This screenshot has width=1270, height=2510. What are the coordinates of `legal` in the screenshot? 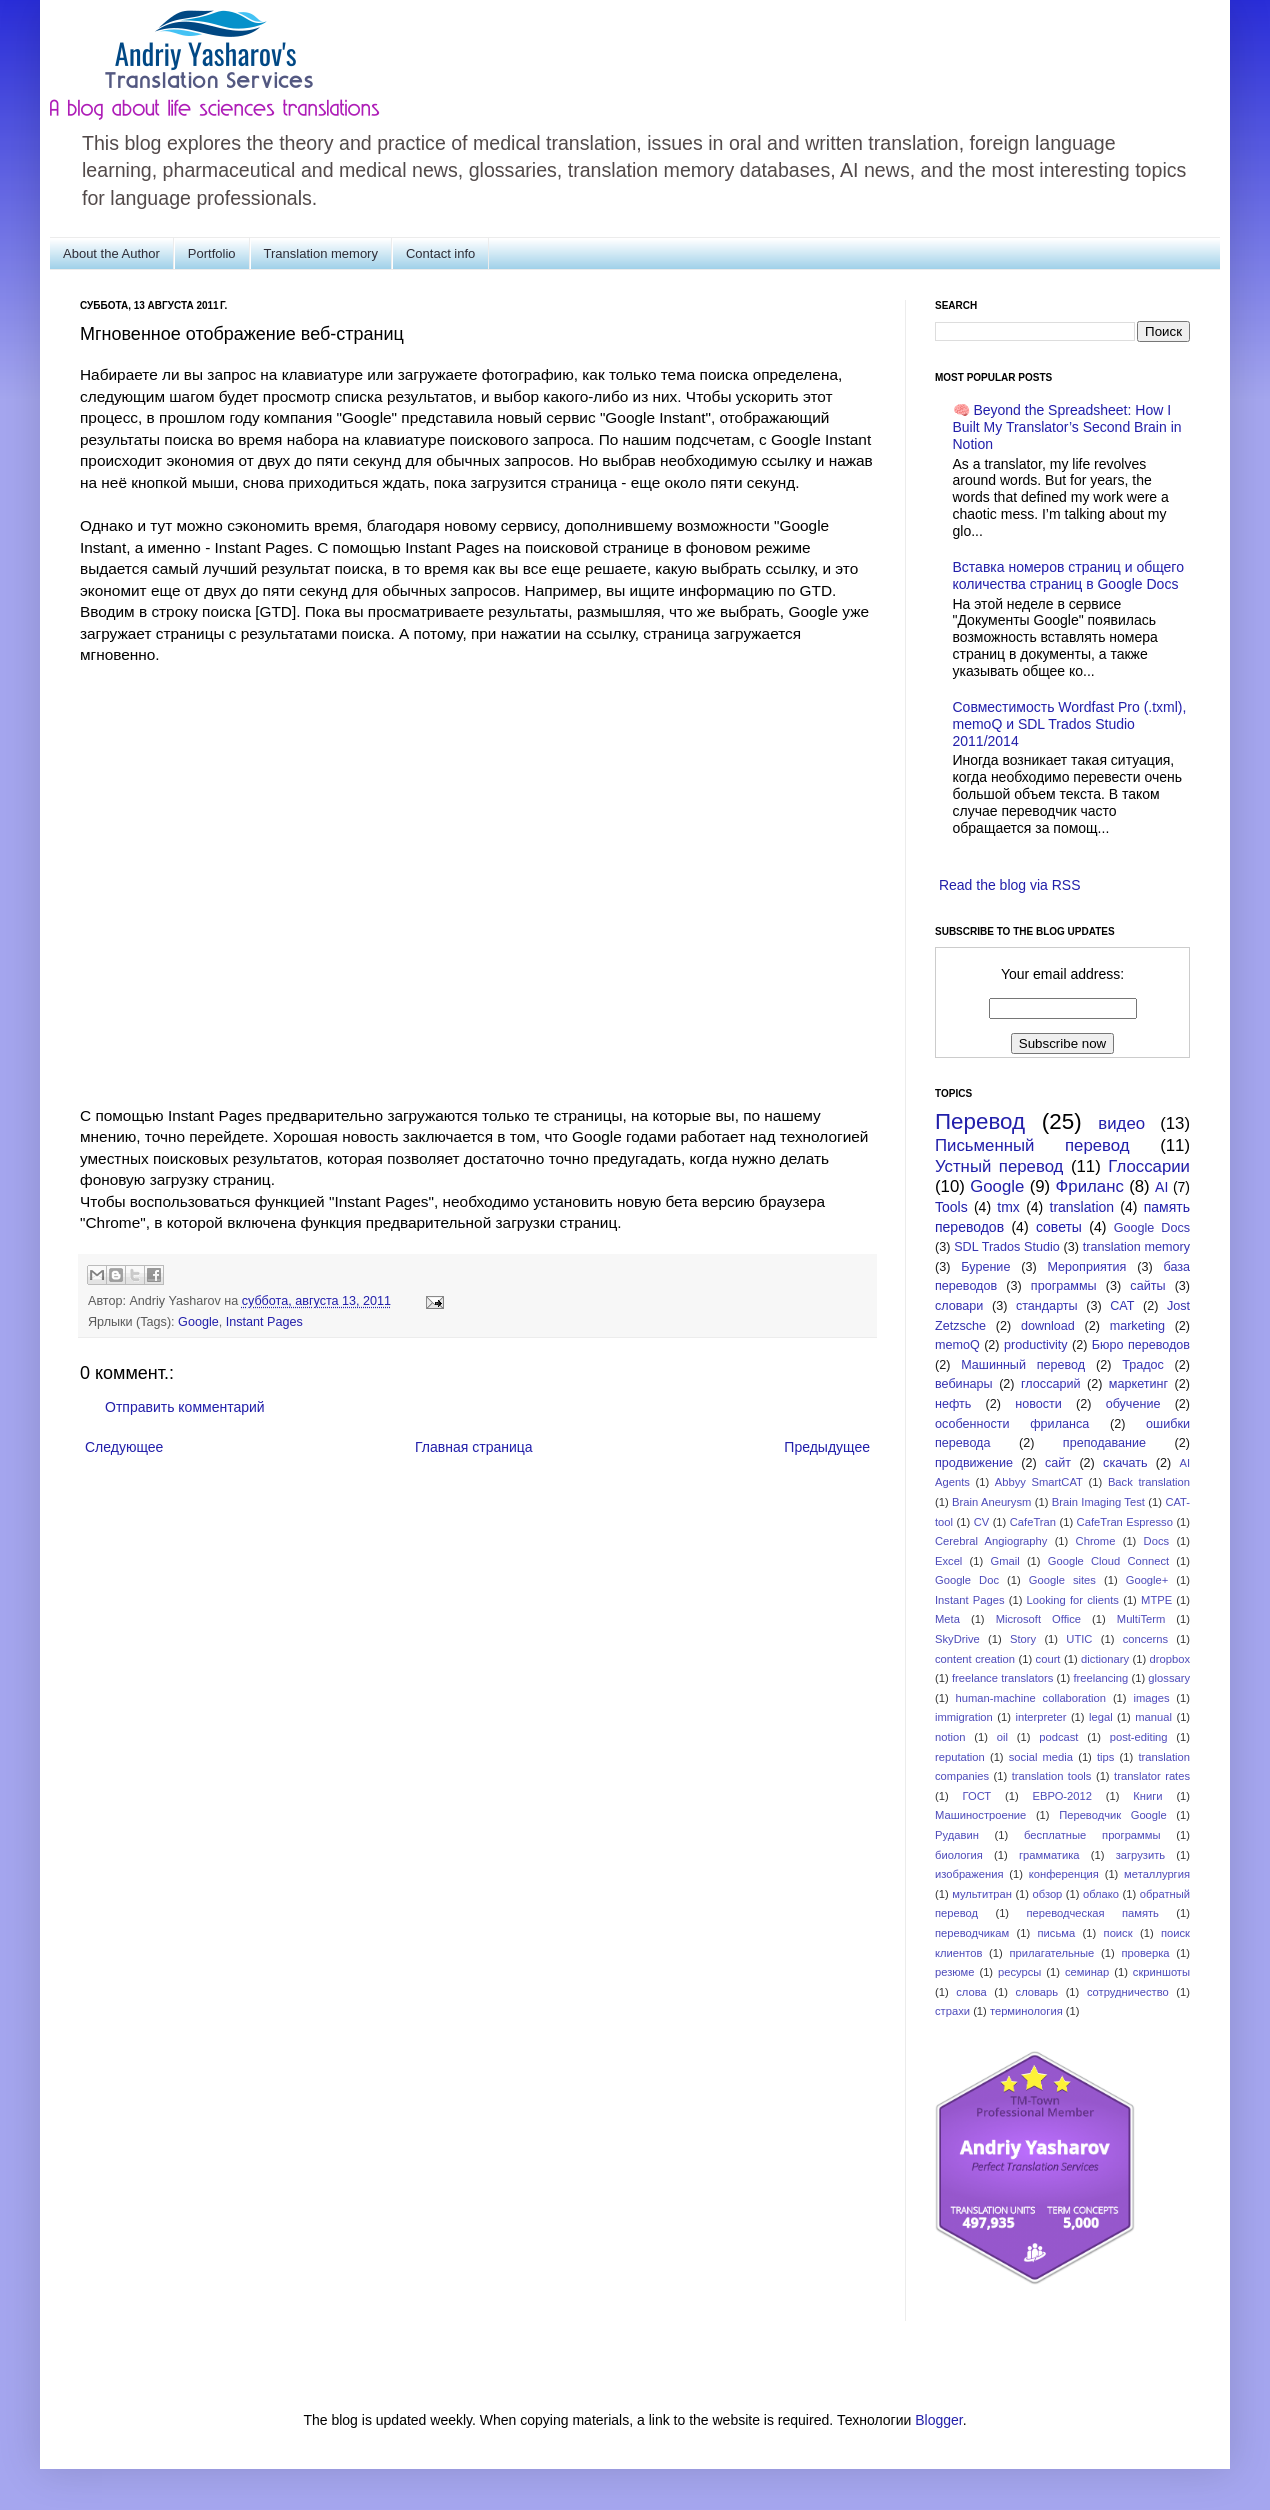 It's located at (1101, 1717).